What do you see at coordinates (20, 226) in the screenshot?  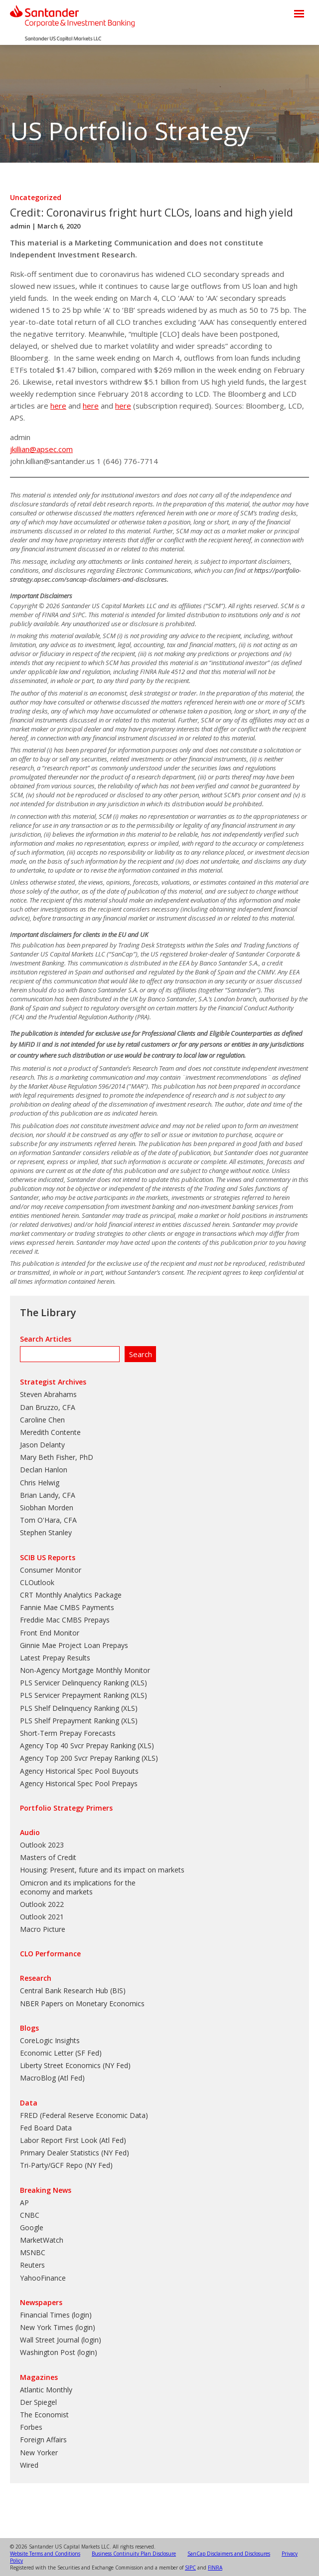 I see `admin` at bounding box center [20, 226].